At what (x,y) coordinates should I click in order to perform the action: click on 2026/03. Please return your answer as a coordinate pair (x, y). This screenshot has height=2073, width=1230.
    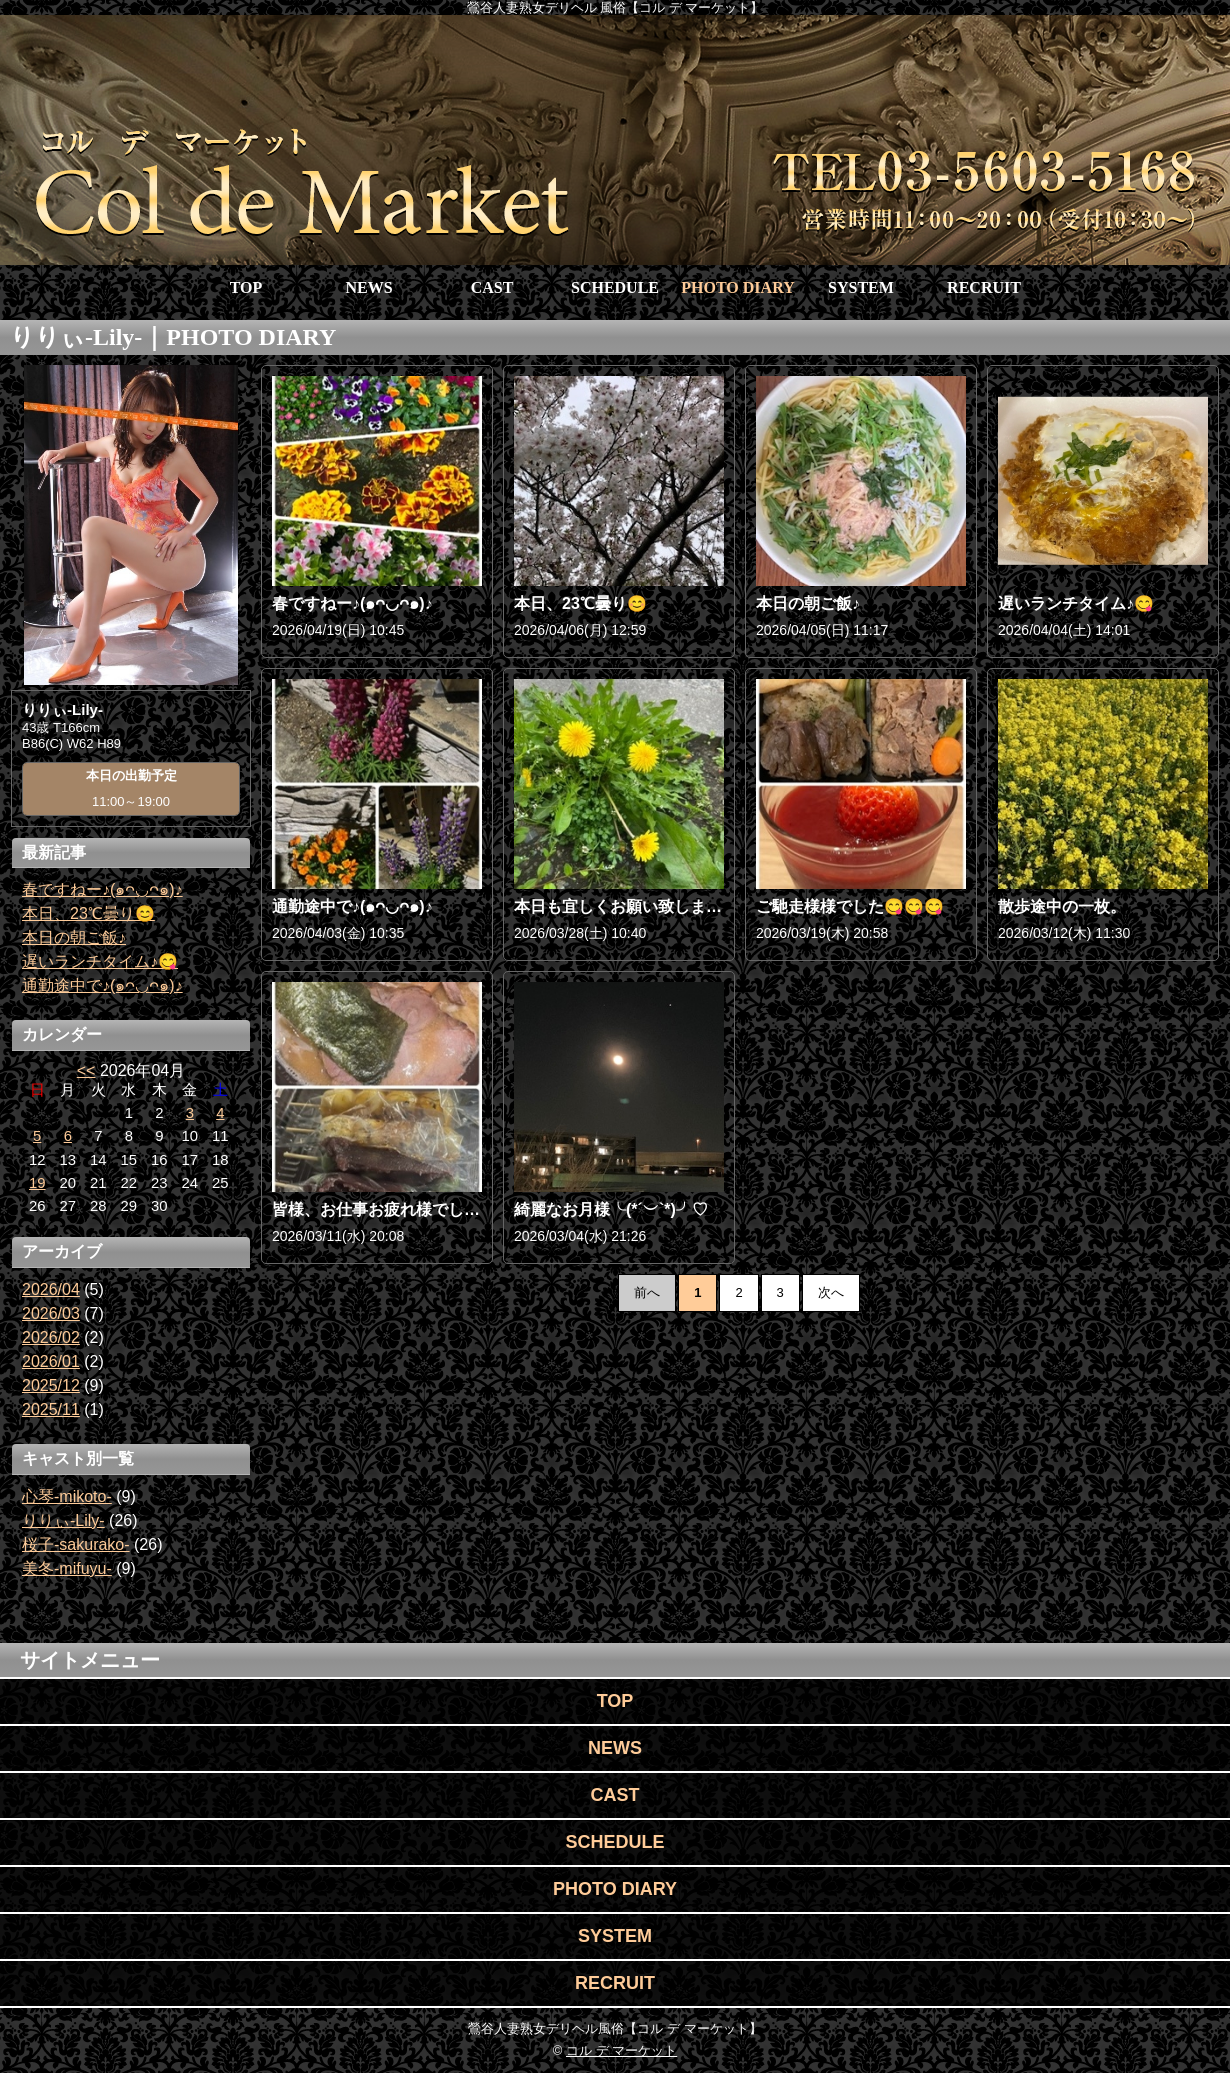
    Looking at the image, I should click on (51, 1313).